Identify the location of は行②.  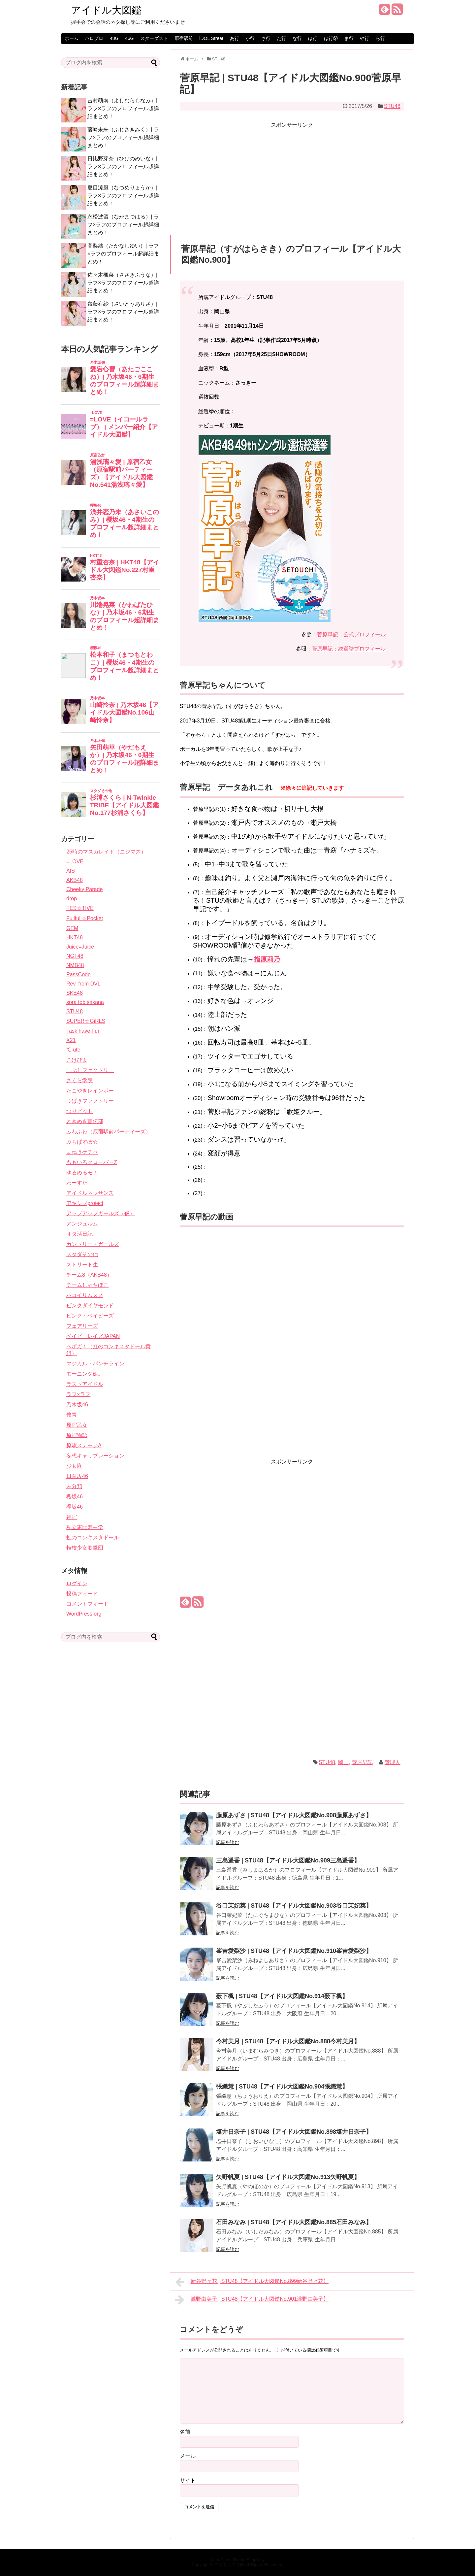
(331, 38).